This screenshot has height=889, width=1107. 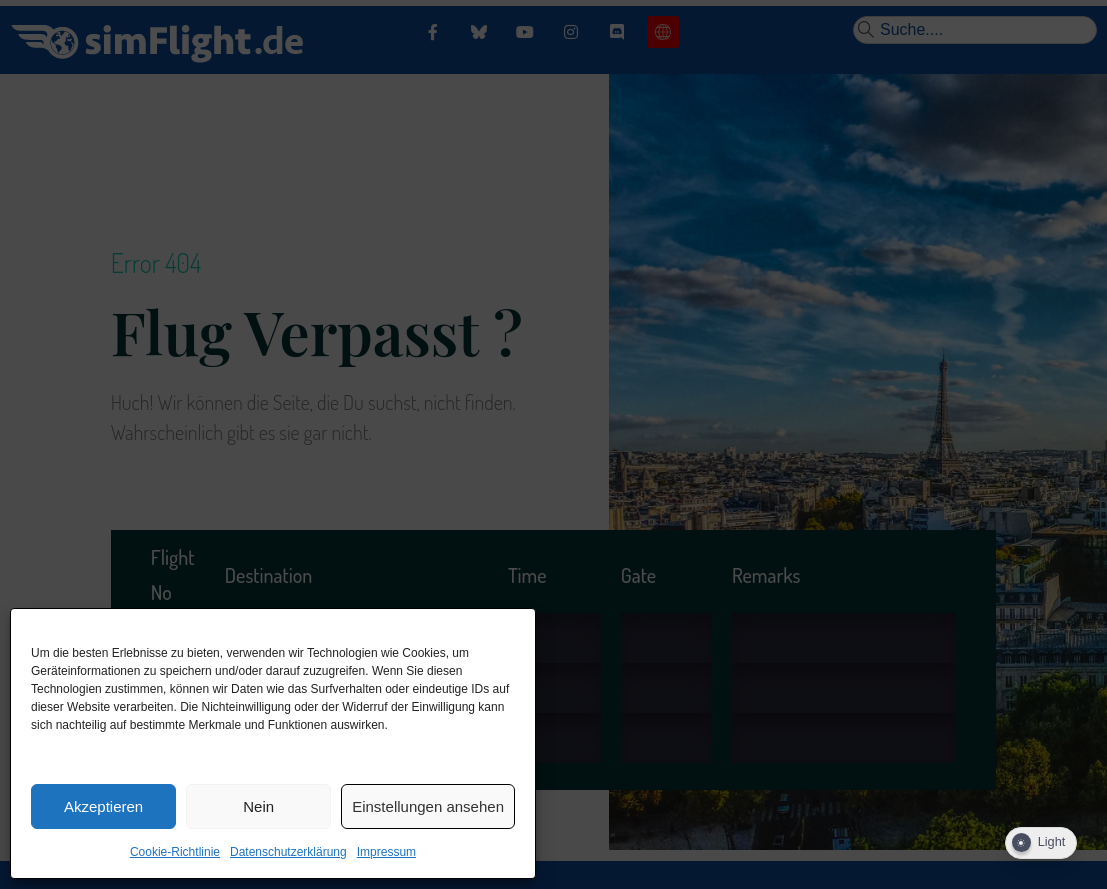 What do you see at coordinates (1041, 843) in the screenshot?
I see `[Dark Mode Toggle]` at bounding box center [1041, 843].